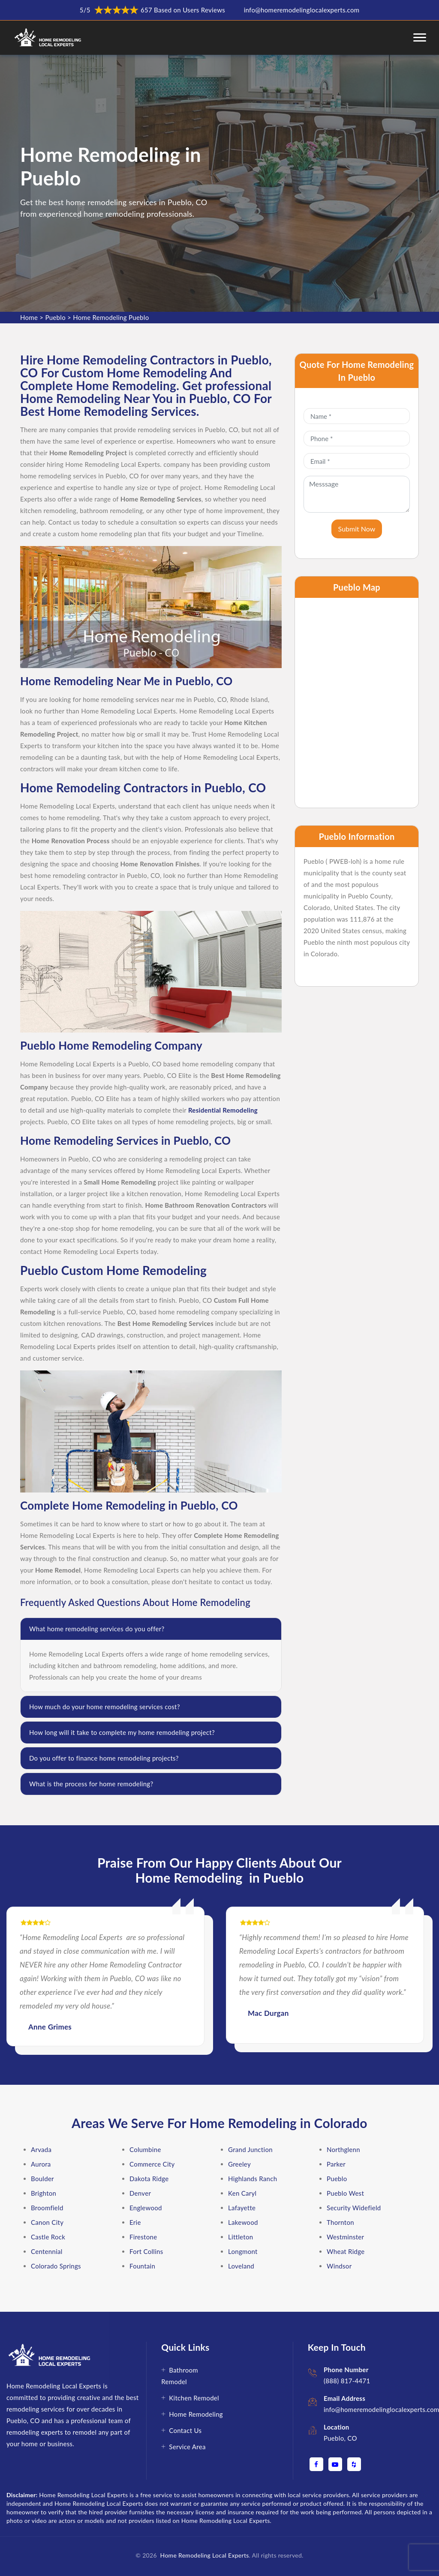  I want to click on Erie, so click(135, 2222).